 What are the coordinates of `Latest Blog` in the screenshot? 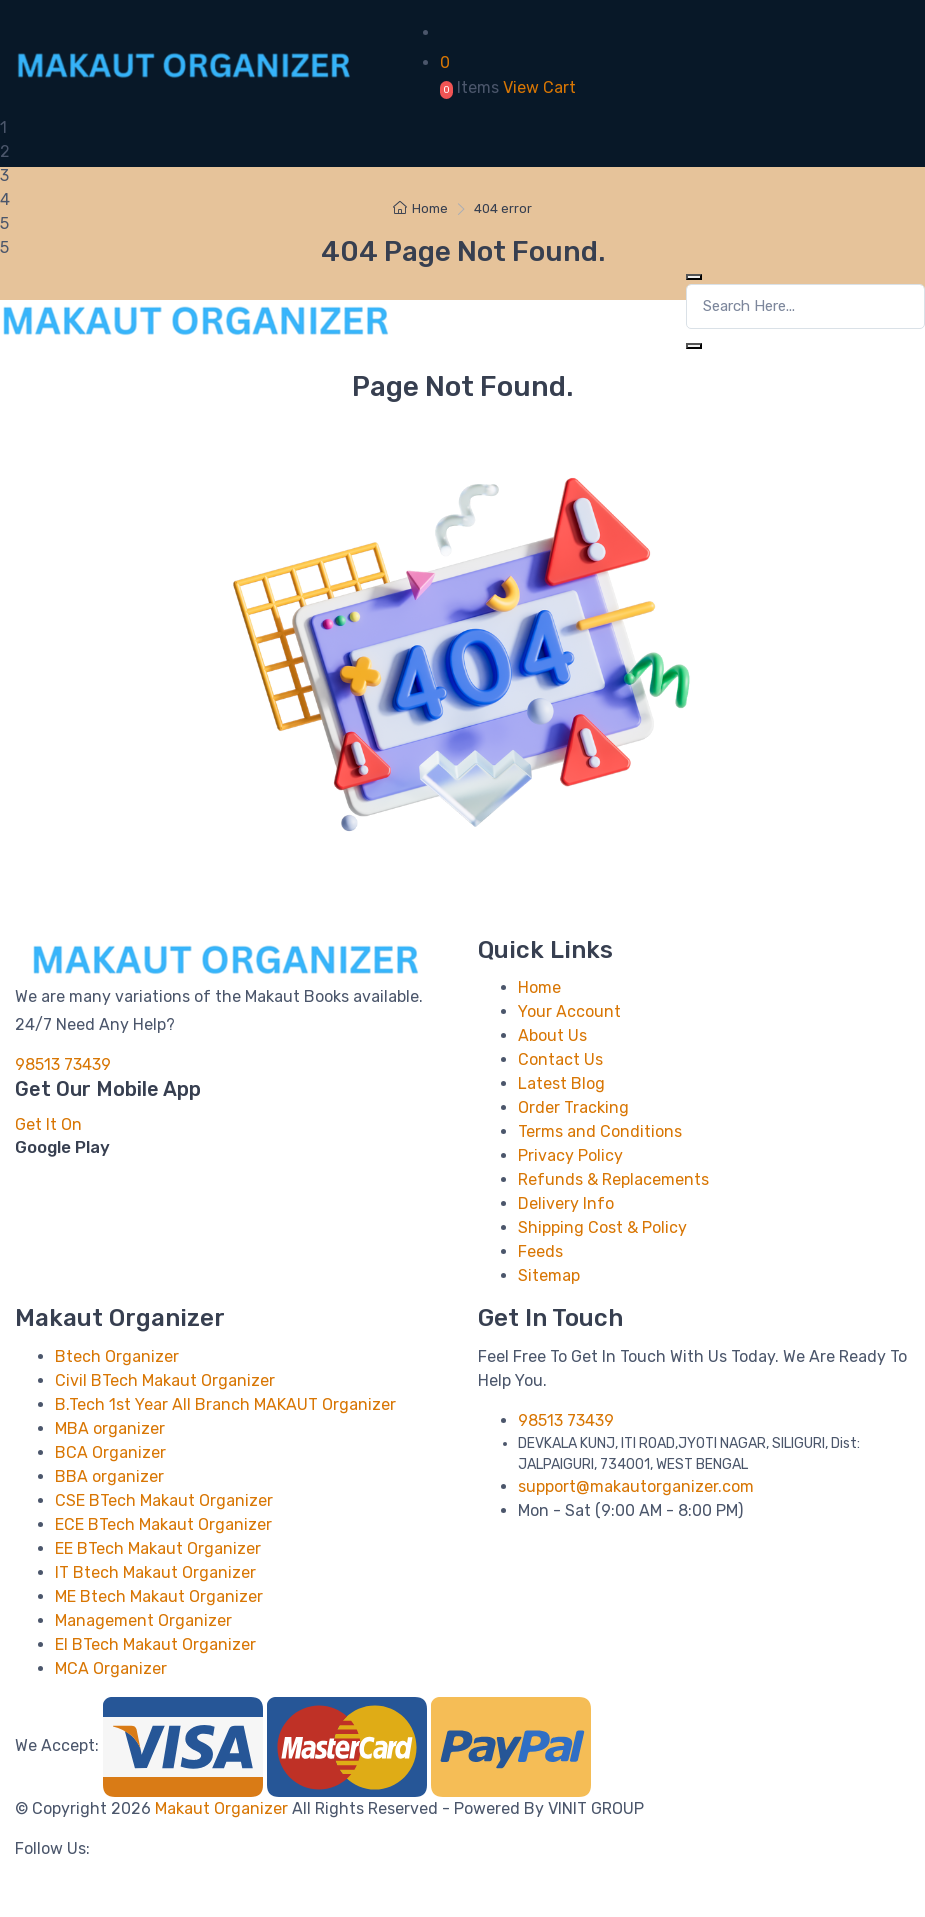 It's located at (561, 1083).